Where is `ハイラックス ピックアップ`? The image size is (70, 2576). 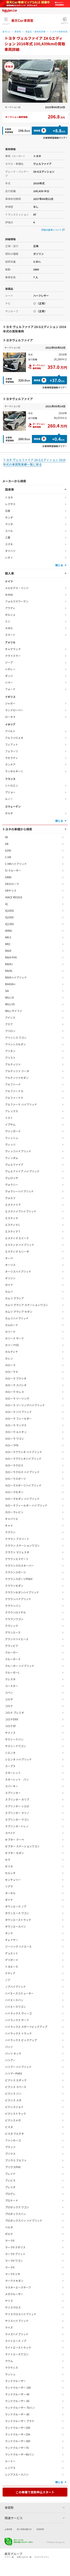 ハイラックス ピックアップ is located at coordinates (21, 2040).